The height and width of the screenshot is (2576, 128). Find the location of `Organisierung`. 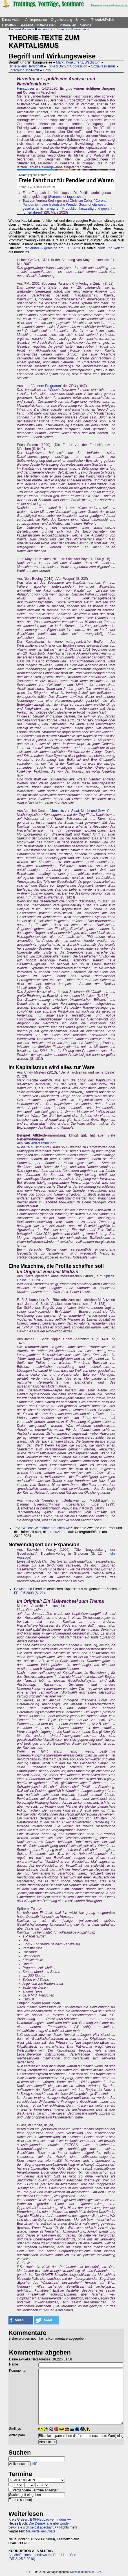

Organisierung is located at coordinates (61, 20).